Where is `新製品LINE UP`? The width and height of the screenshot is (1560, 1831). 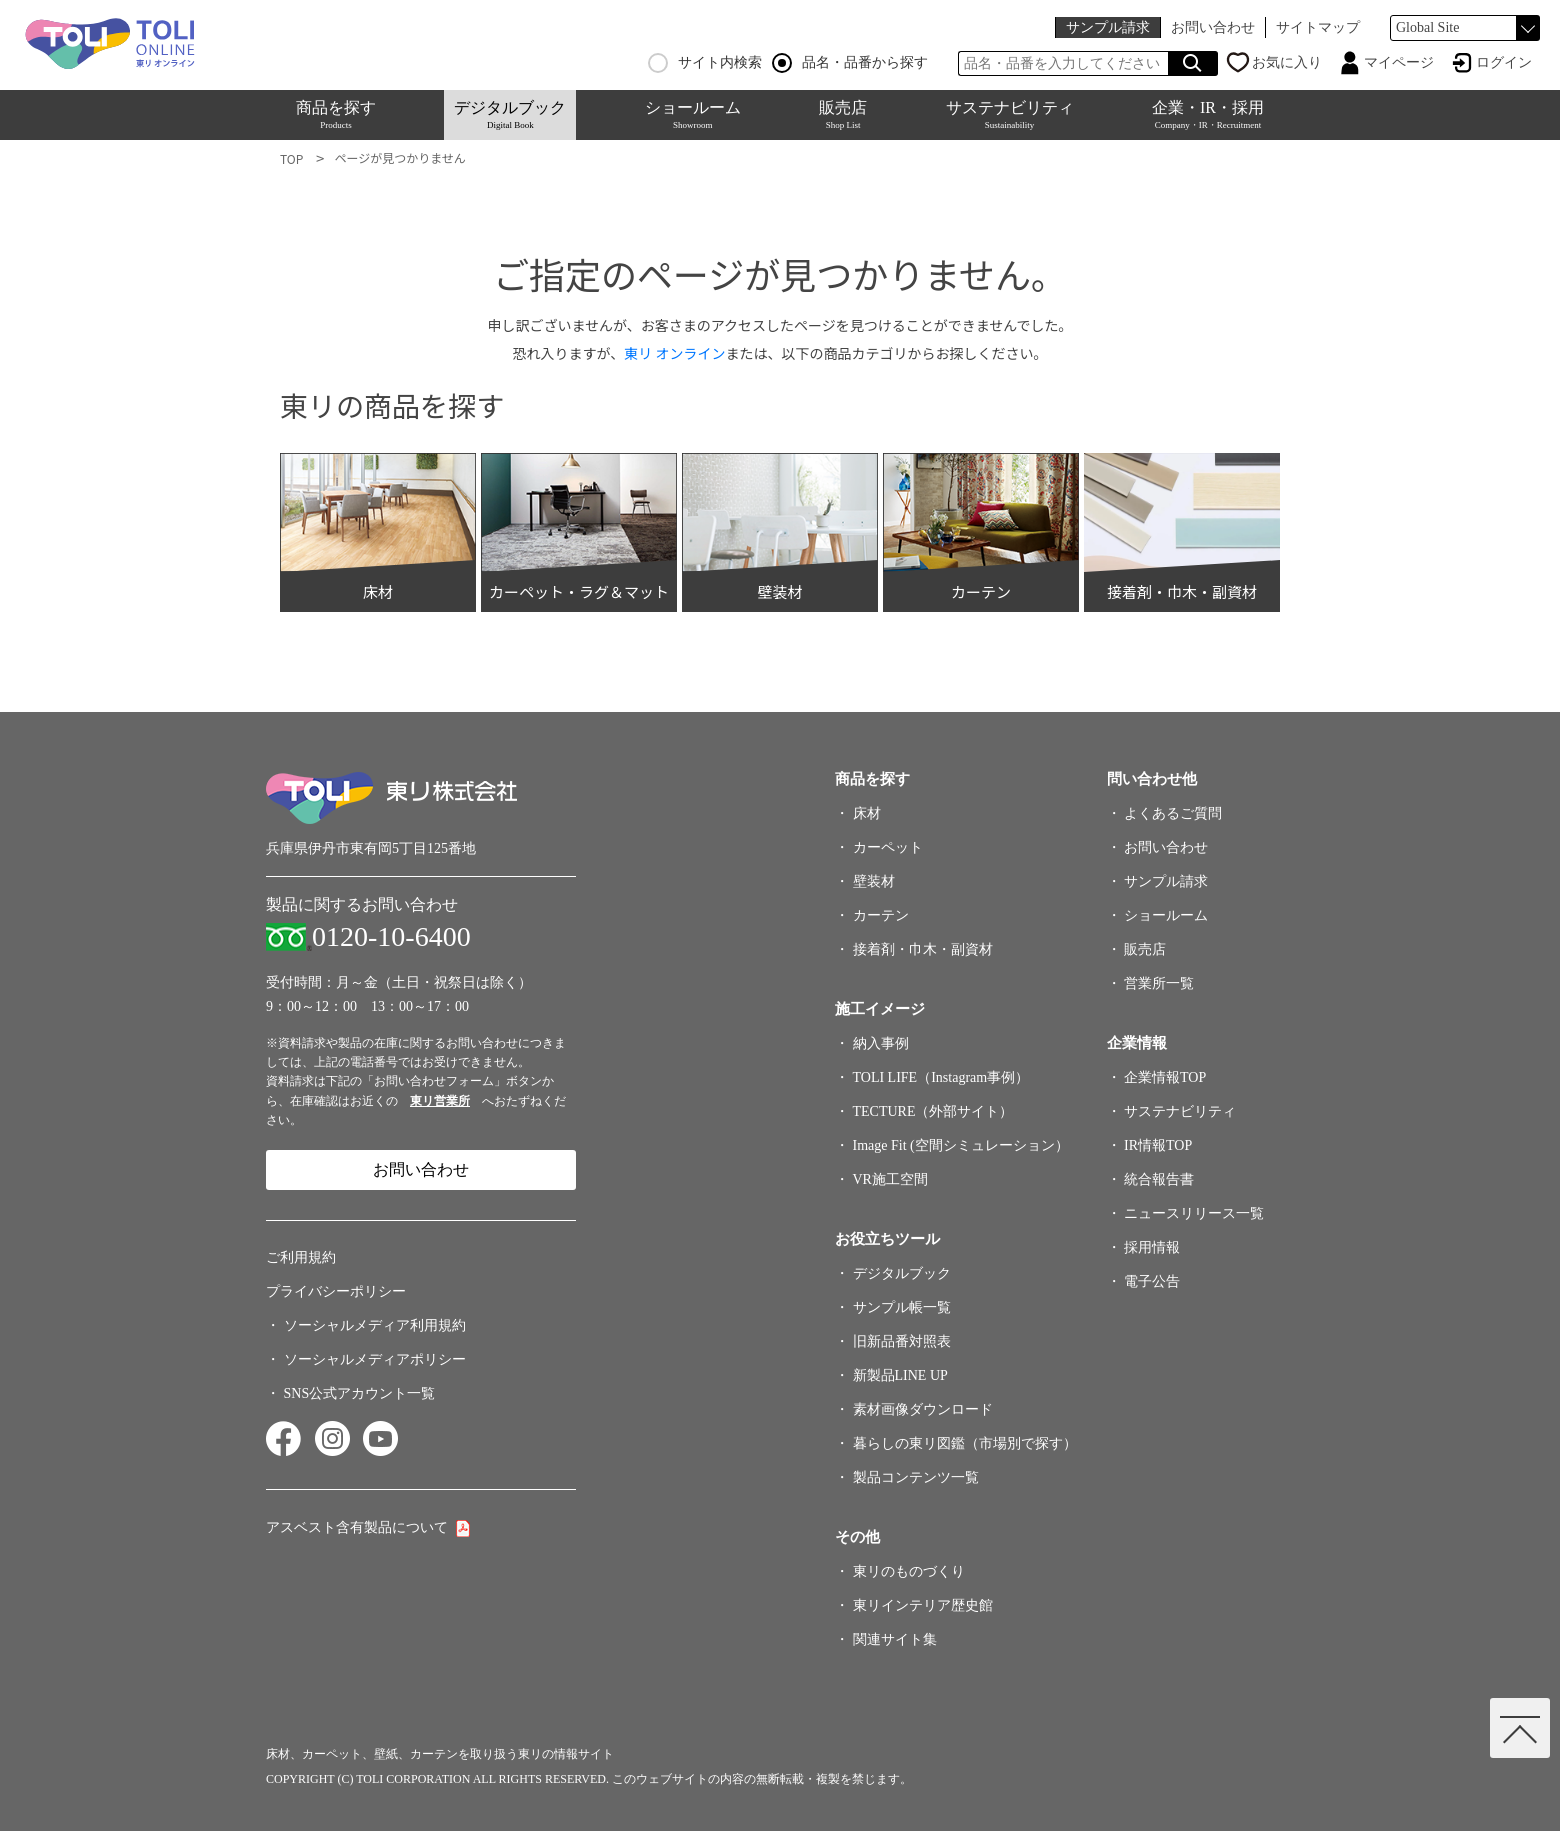 新製品LINE UP is located at coordinates (900, 1375).